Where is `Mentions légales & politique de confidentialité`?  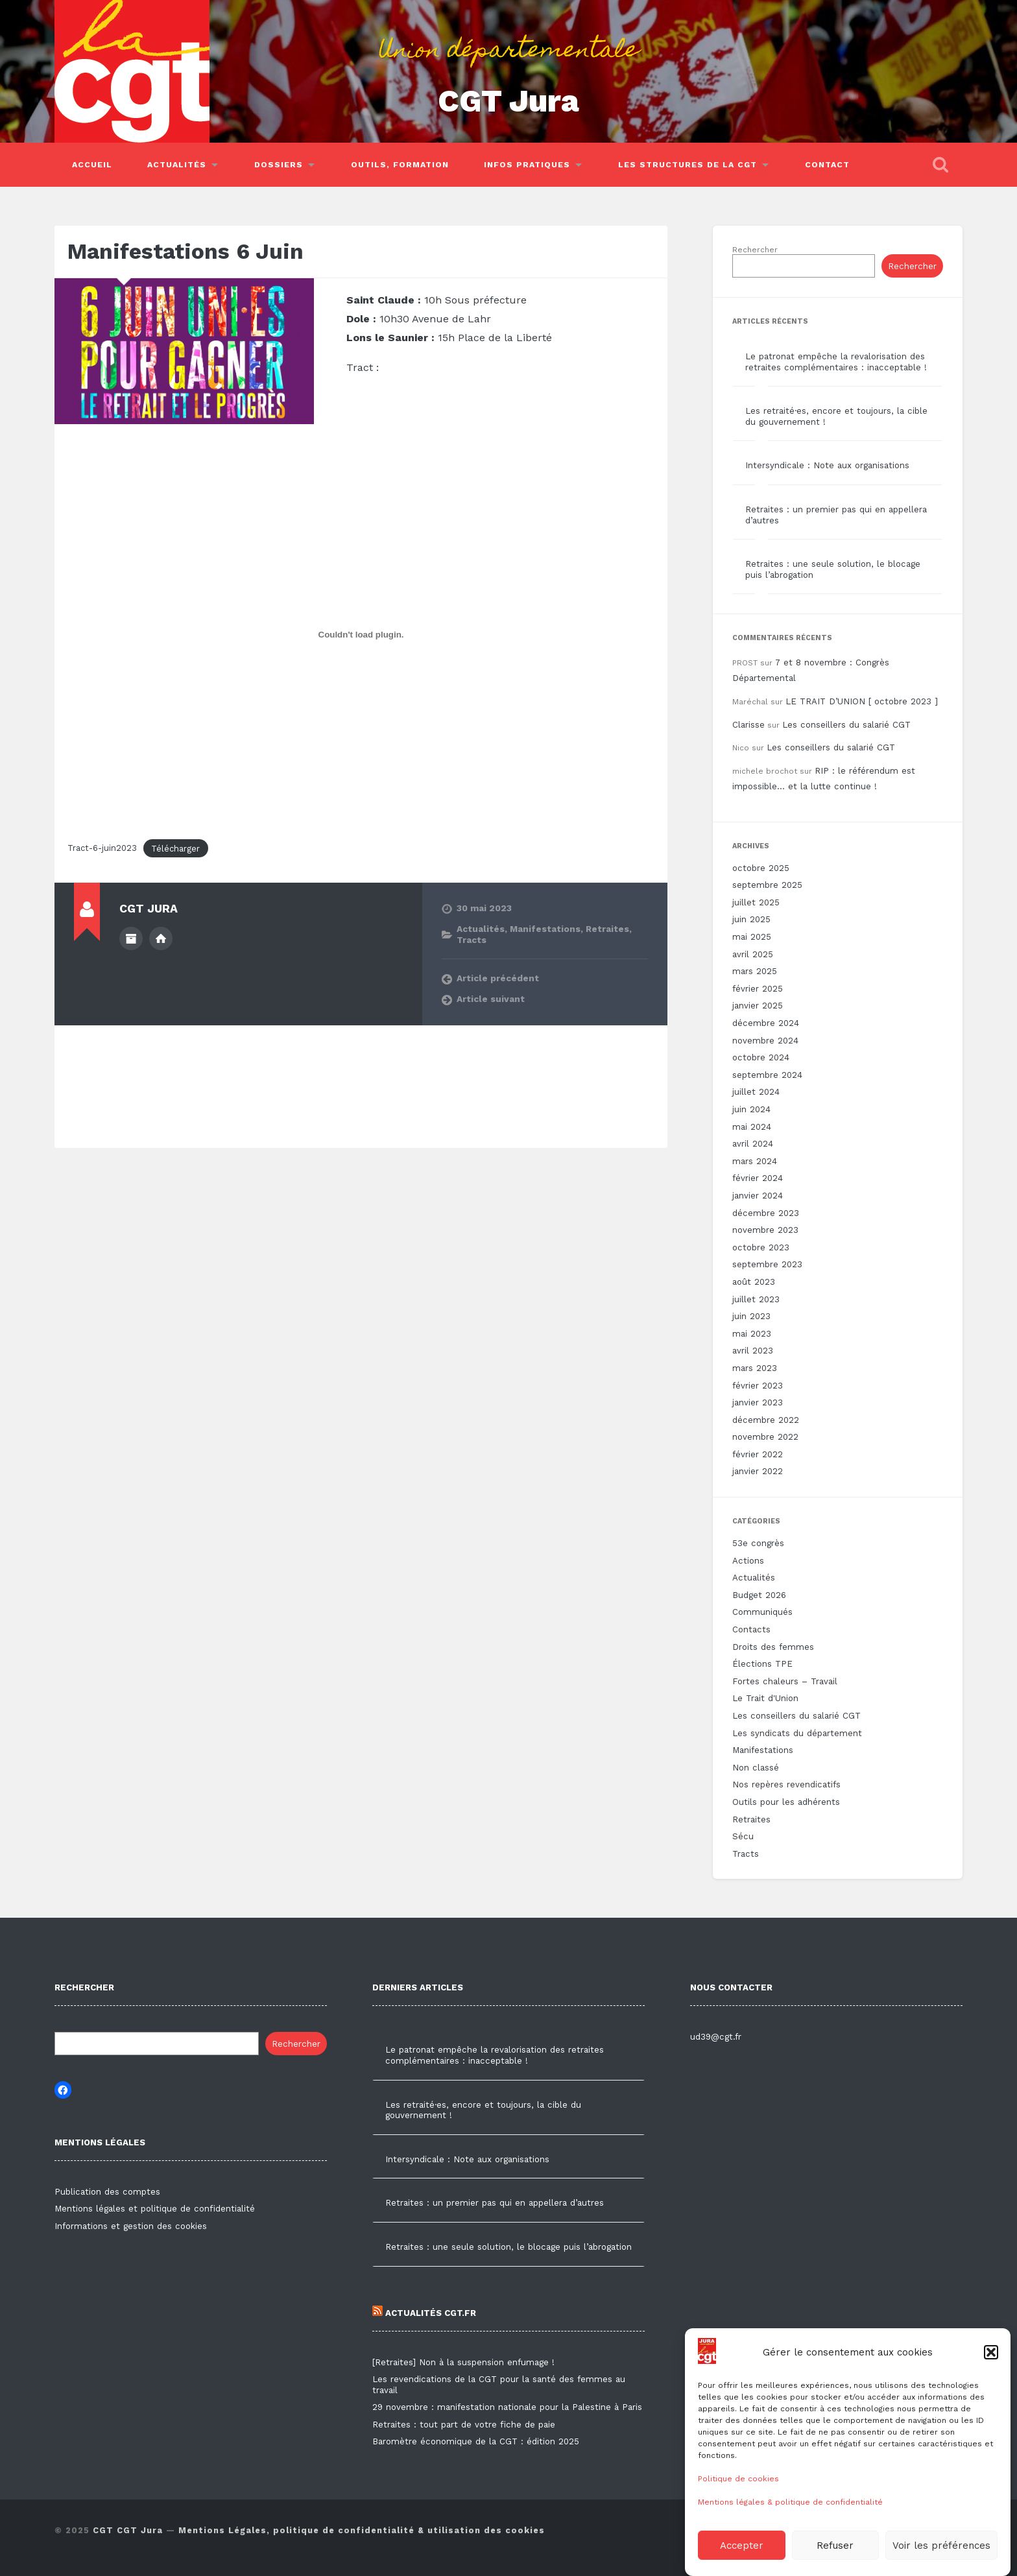
Mentions légales & politique de confidentialité is located at coordinates (790, 2533).